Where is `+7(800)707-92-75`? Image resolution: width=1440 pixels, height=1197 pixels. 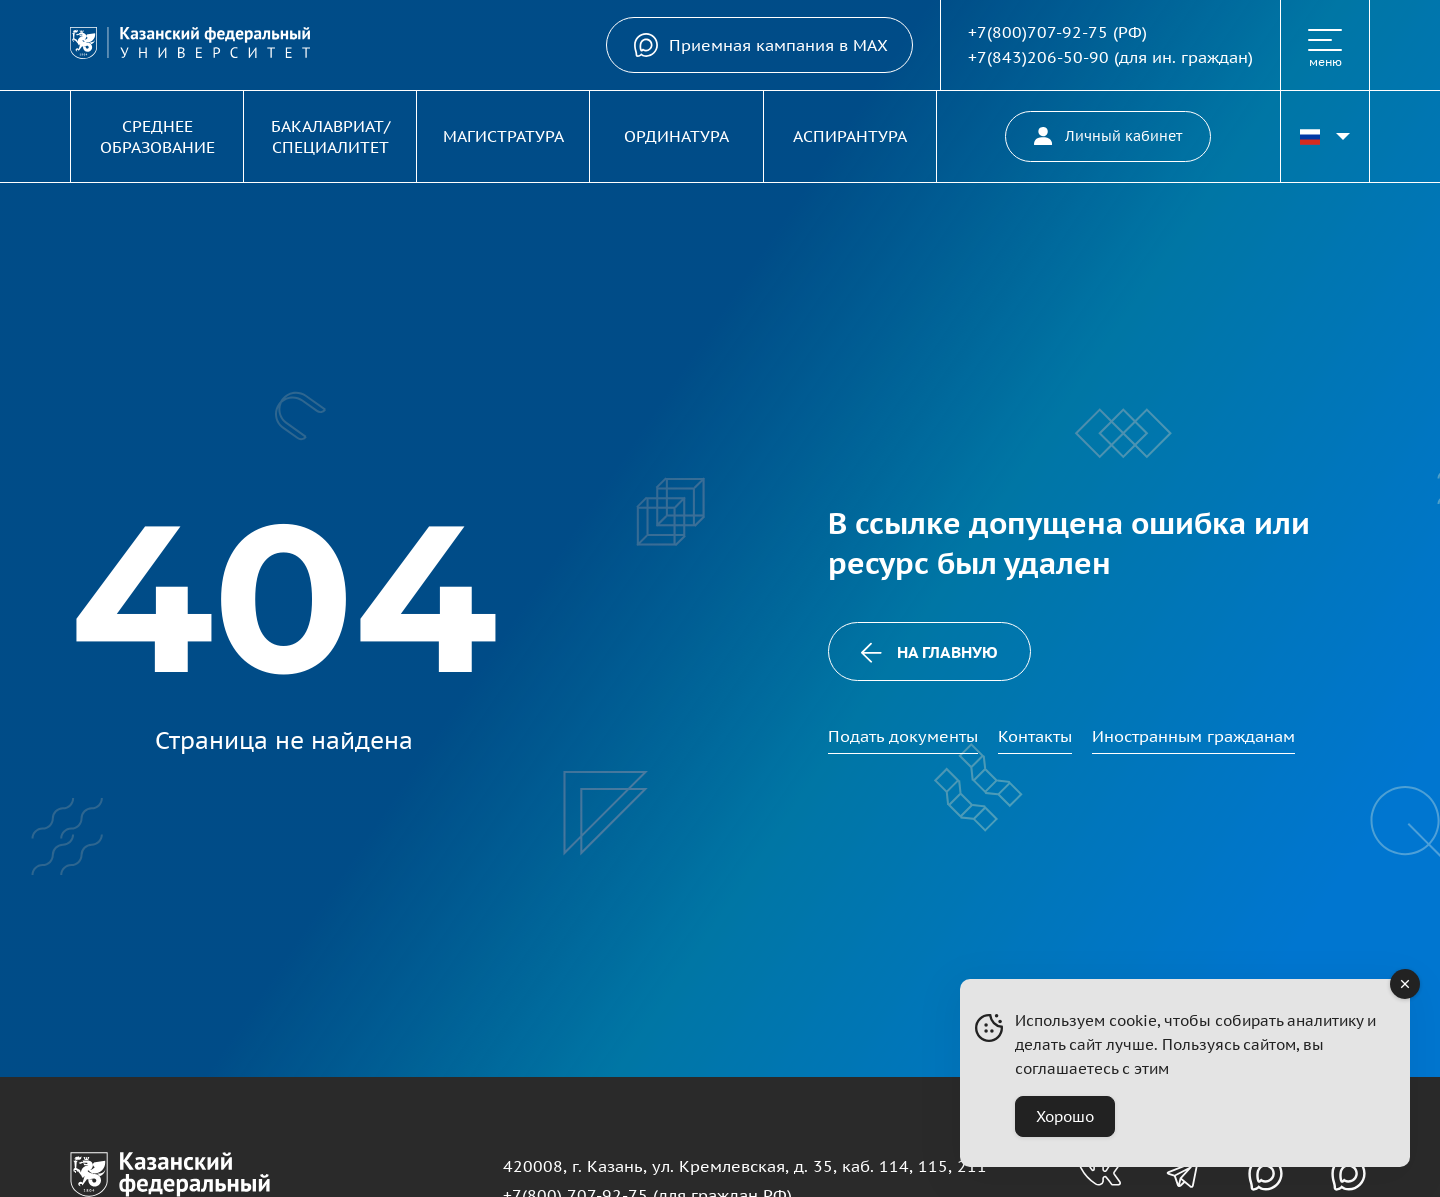
+7(800)707-92-75 is located at coordinates (1038, 32).